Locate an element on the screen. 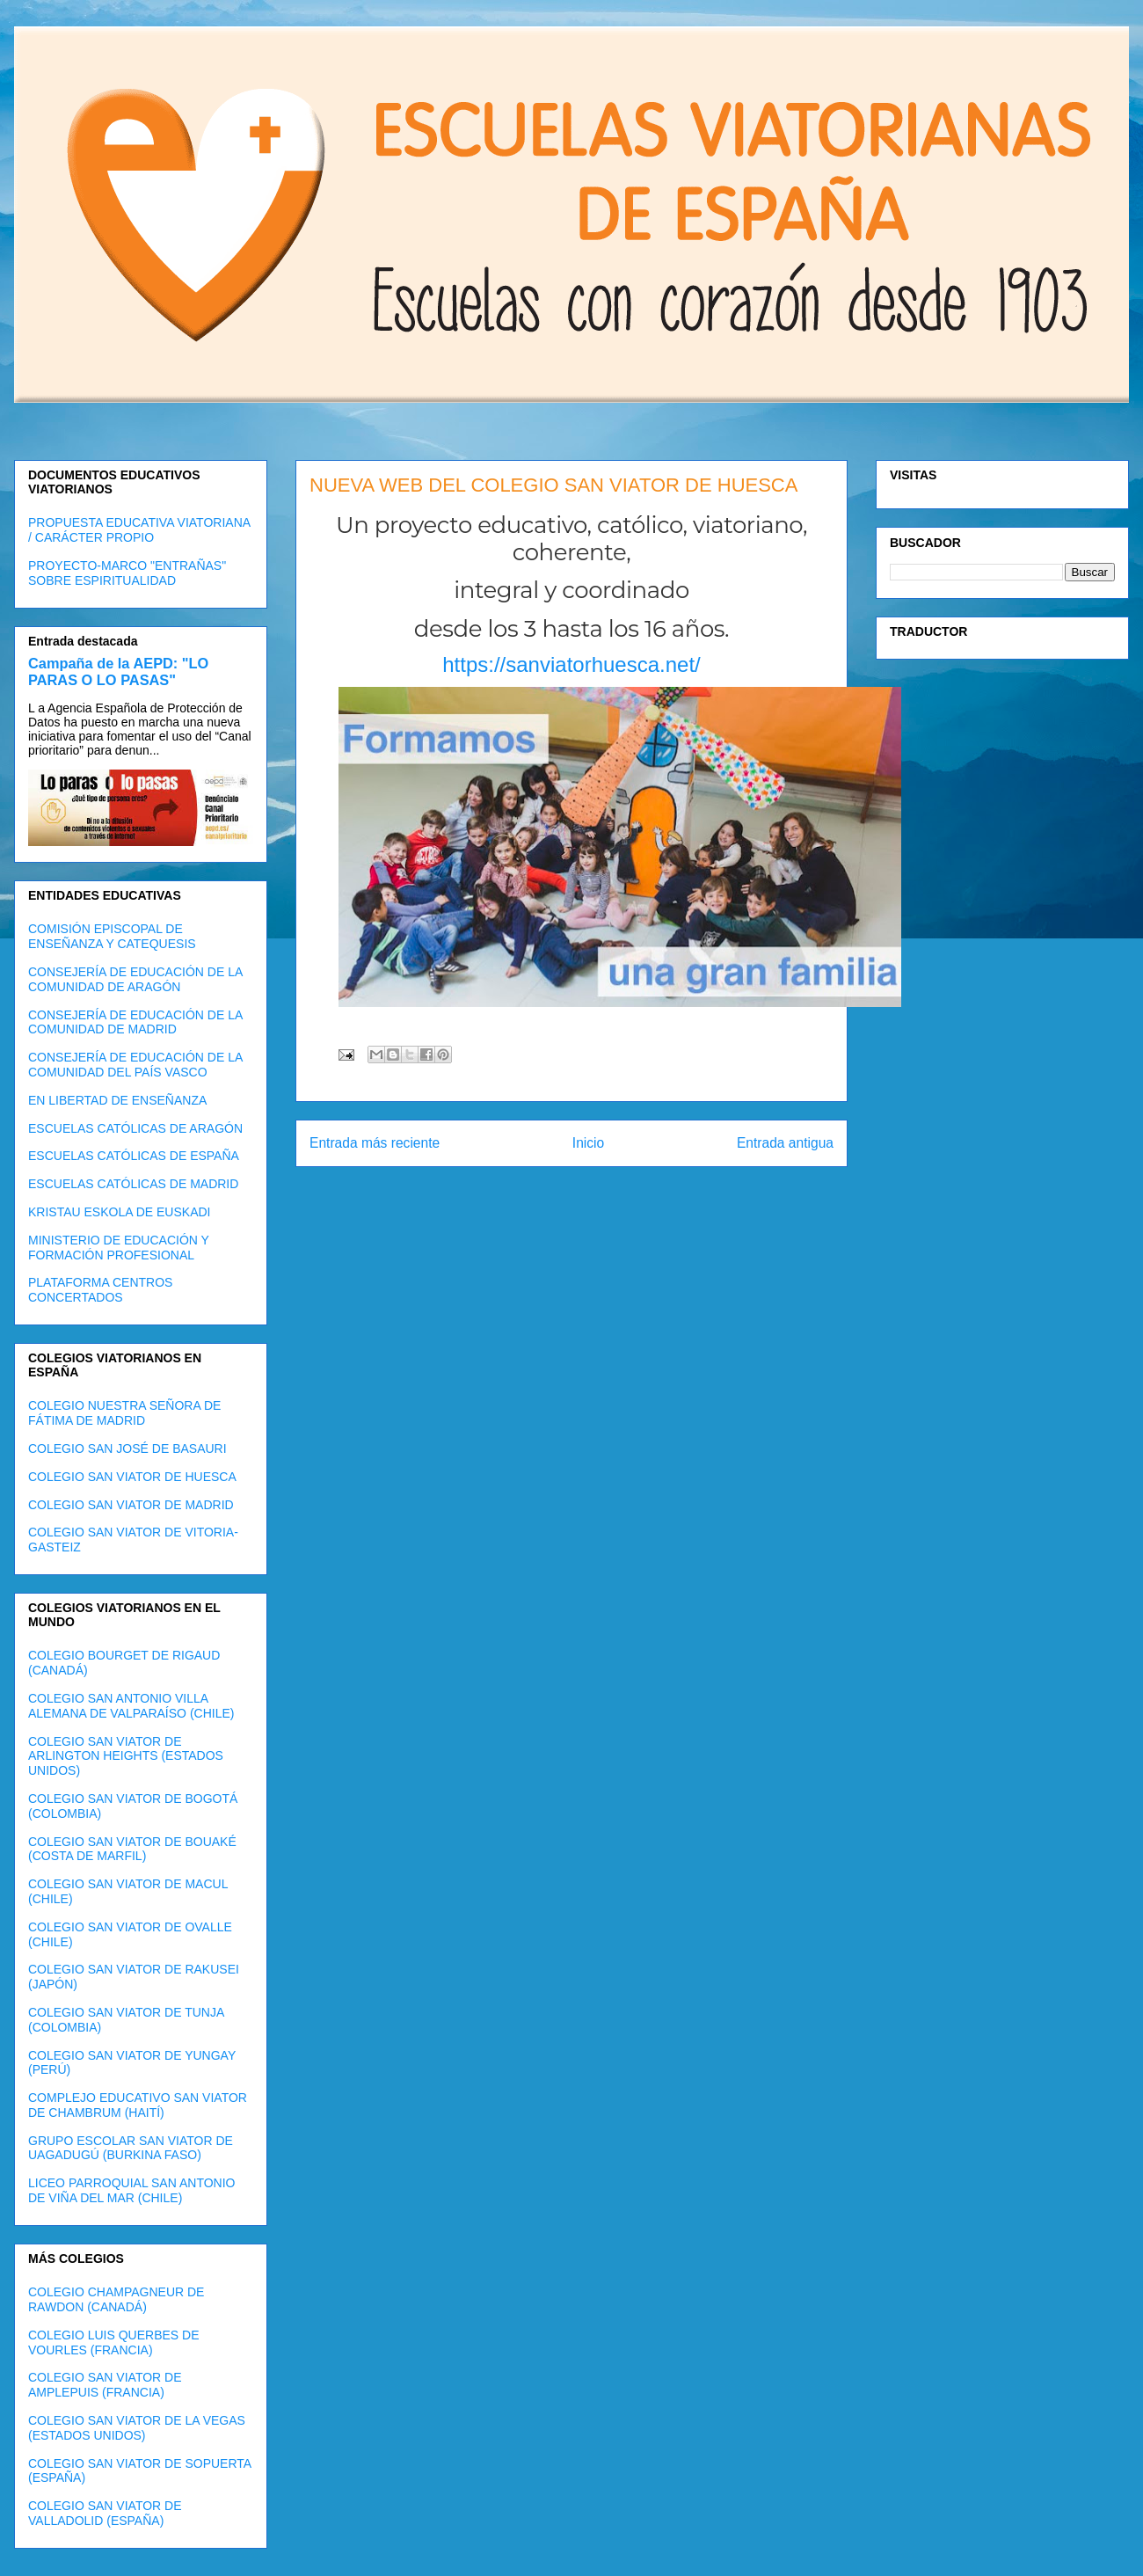 The image size is (1143, 2576). COLEGIO SAN VIATOR DE HUESCA is located at coordinates (132, 1477).